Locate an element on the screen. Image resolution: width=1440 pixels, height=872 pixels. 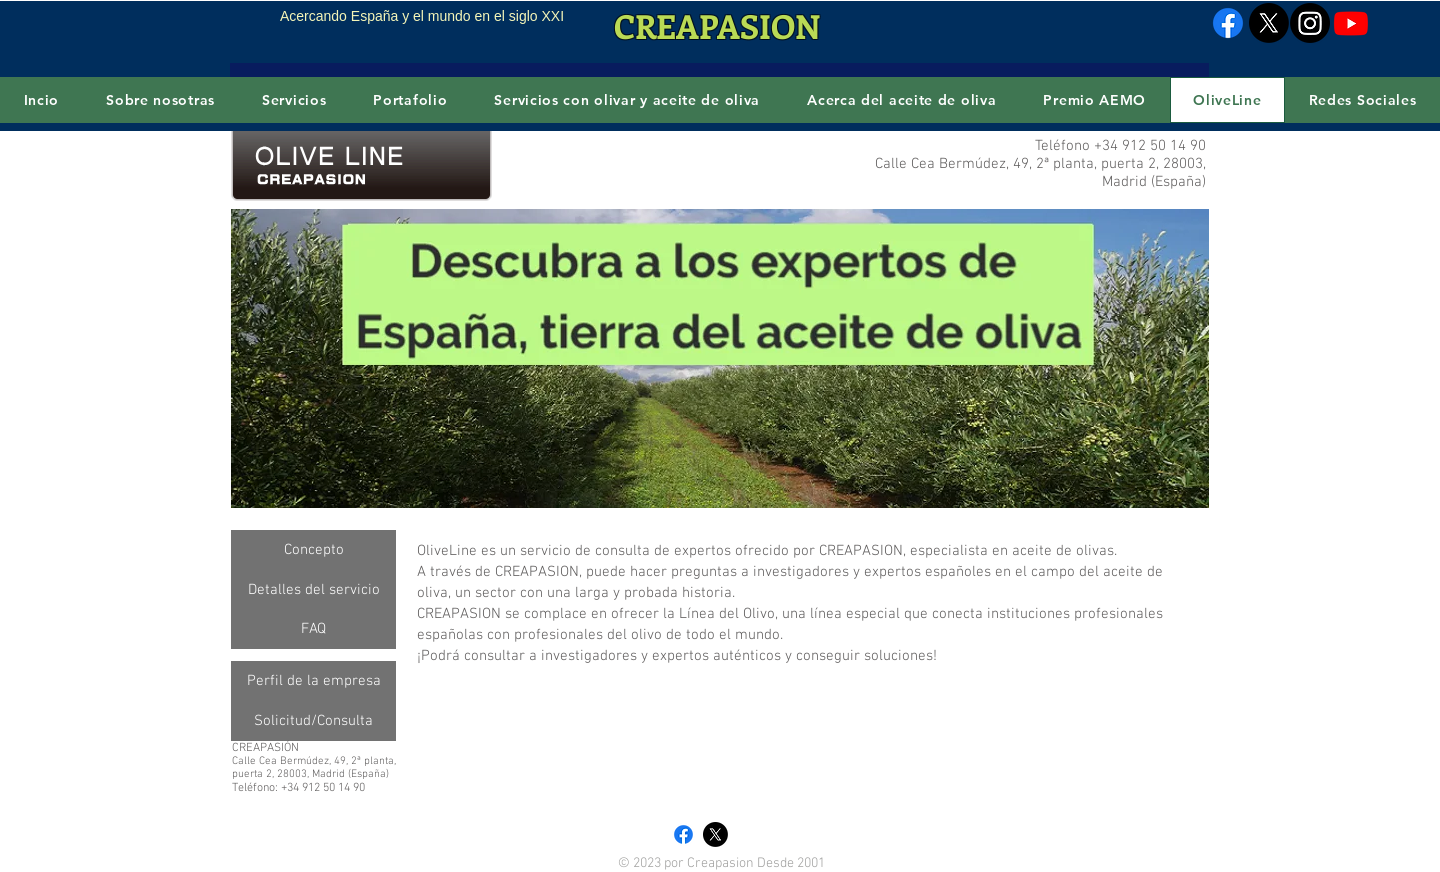
[Perfil de la empresa] is located at coordinates (313, 681).